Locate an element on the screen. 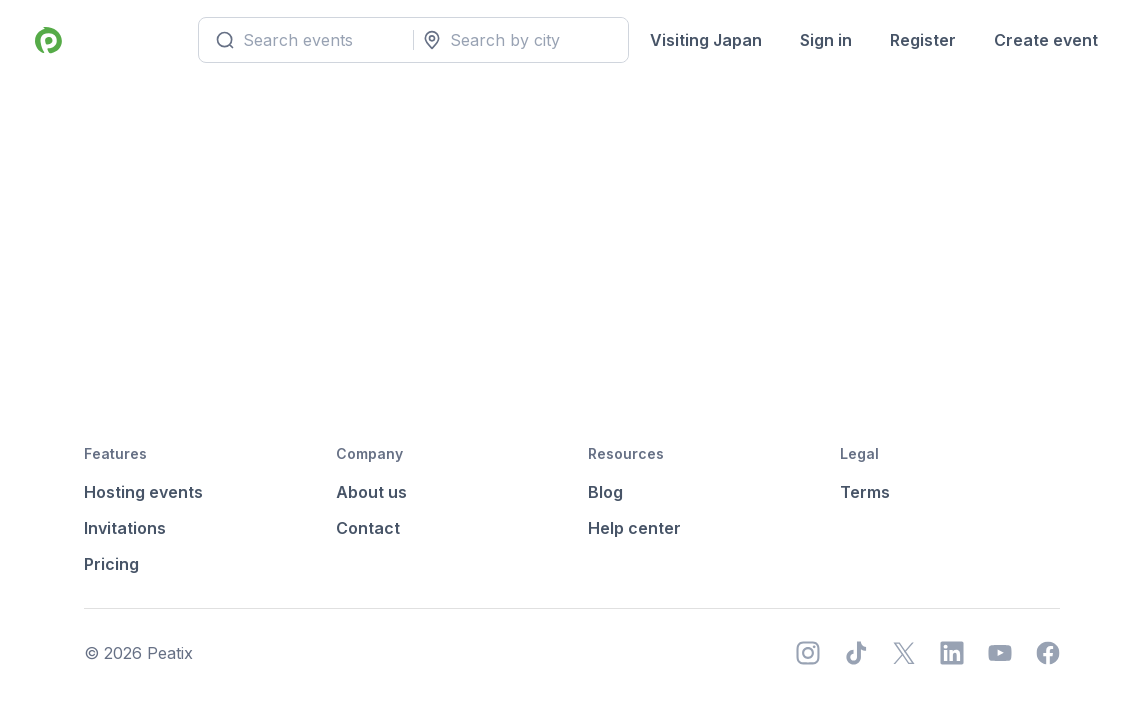  About us is located at coordinates (371, 492).